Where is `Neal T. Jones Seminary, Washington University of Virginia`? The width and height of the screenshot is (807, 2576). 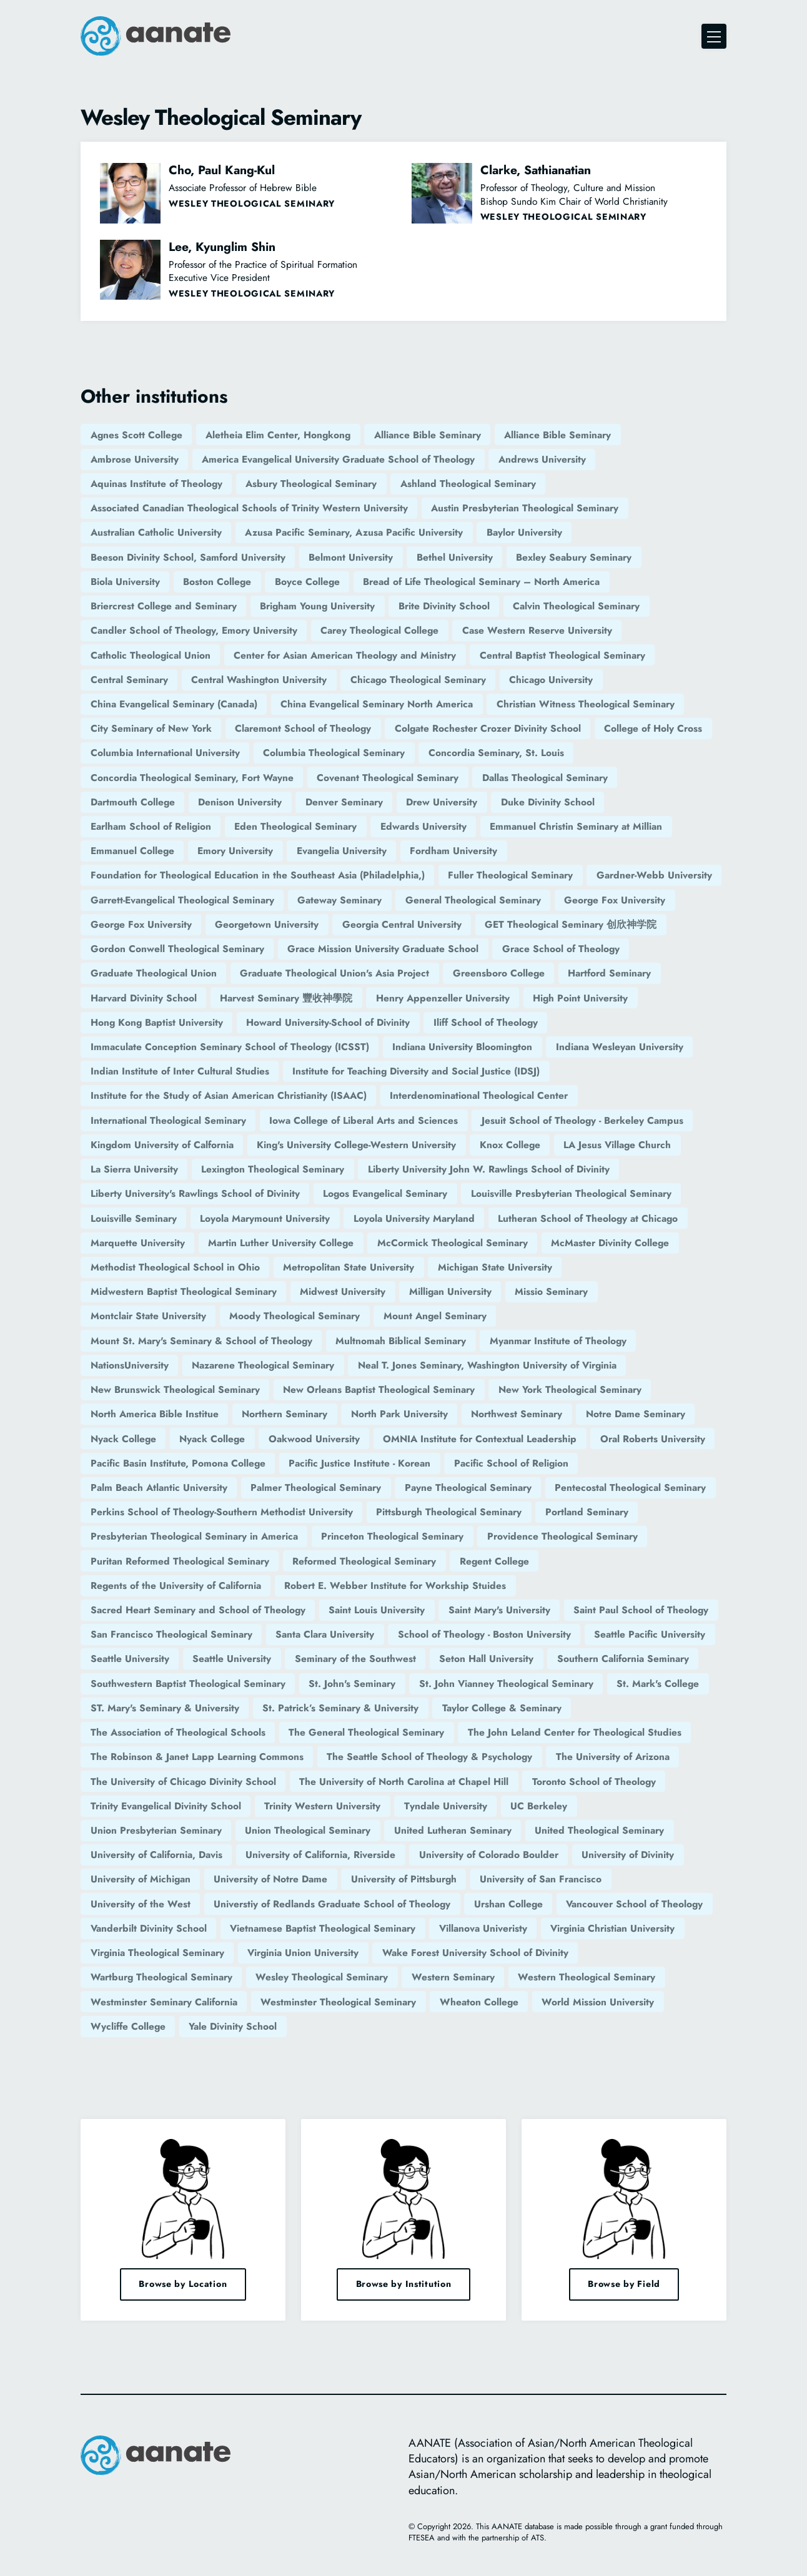 Neal T. Jones Seminary, Washington University of Virginia is located at coordinates (487, 1365).